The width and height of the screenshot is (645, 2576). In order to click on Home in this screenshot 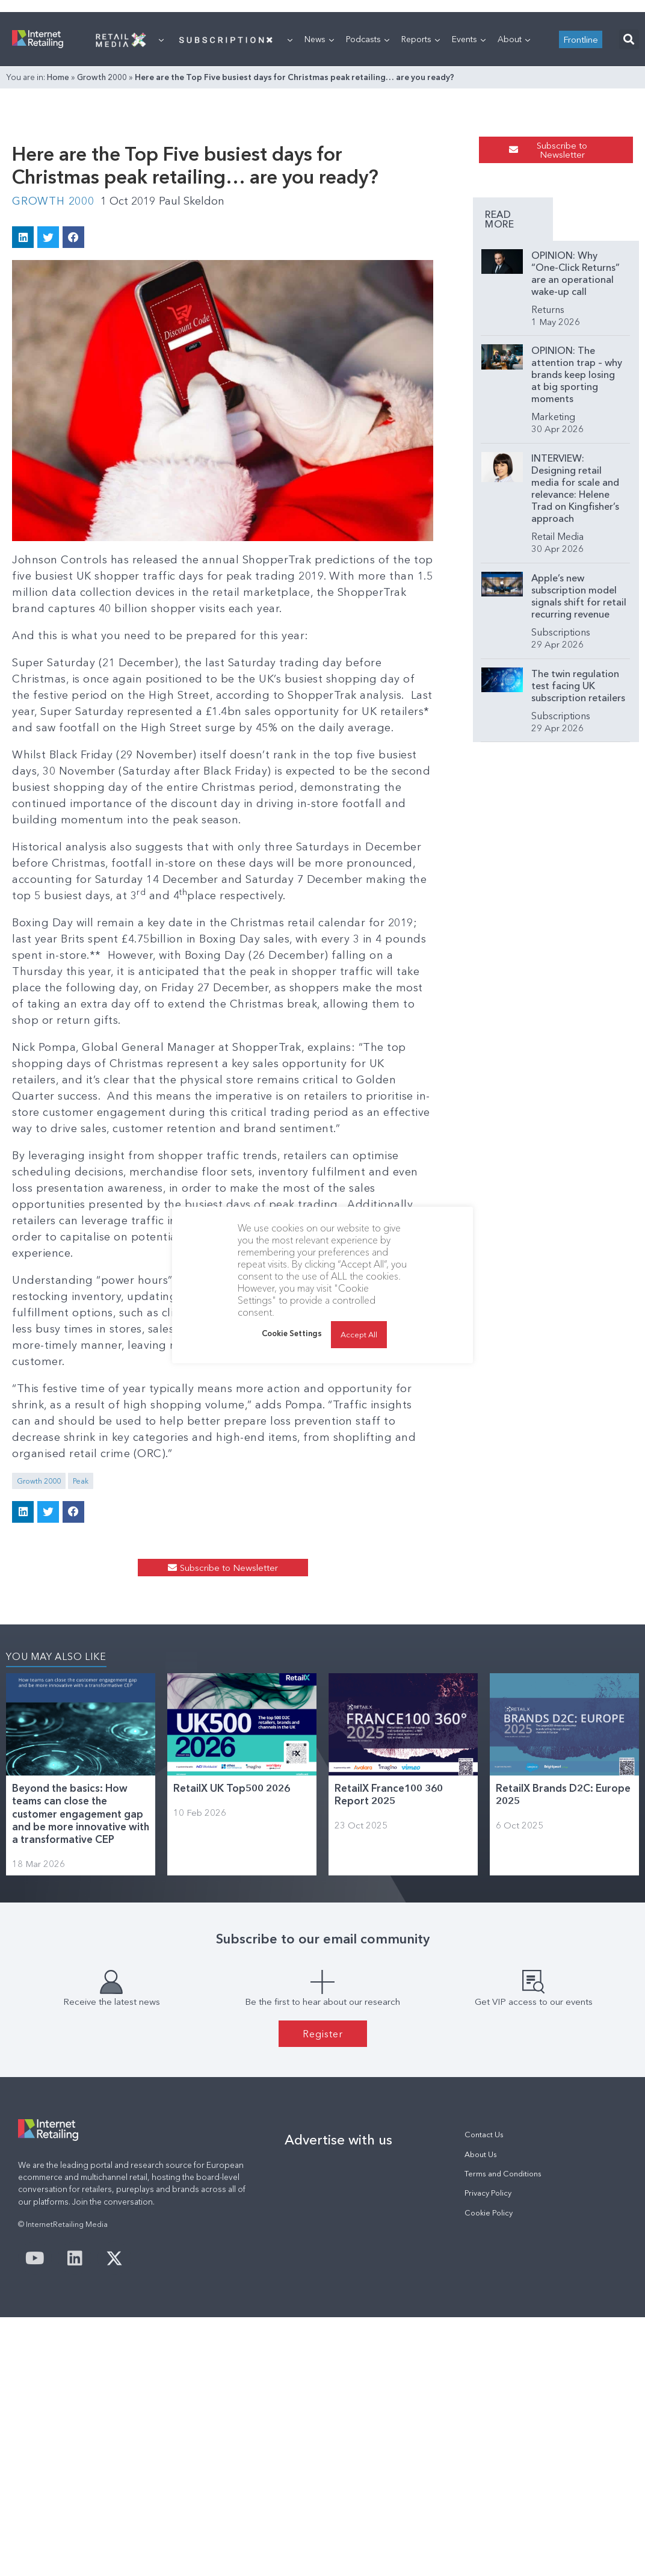, I will do `click(58, 227)`.